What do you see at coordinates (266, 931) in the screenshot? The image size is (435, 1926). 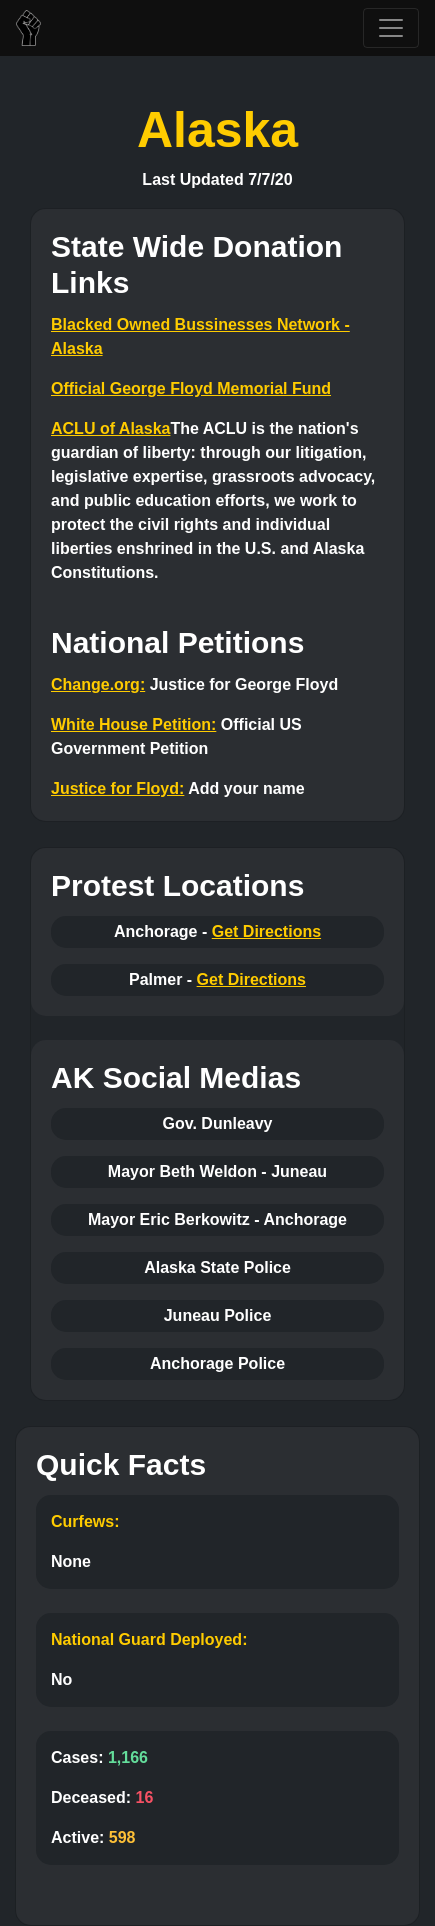 I see `Get Directions` at bounding box center [266, 931].